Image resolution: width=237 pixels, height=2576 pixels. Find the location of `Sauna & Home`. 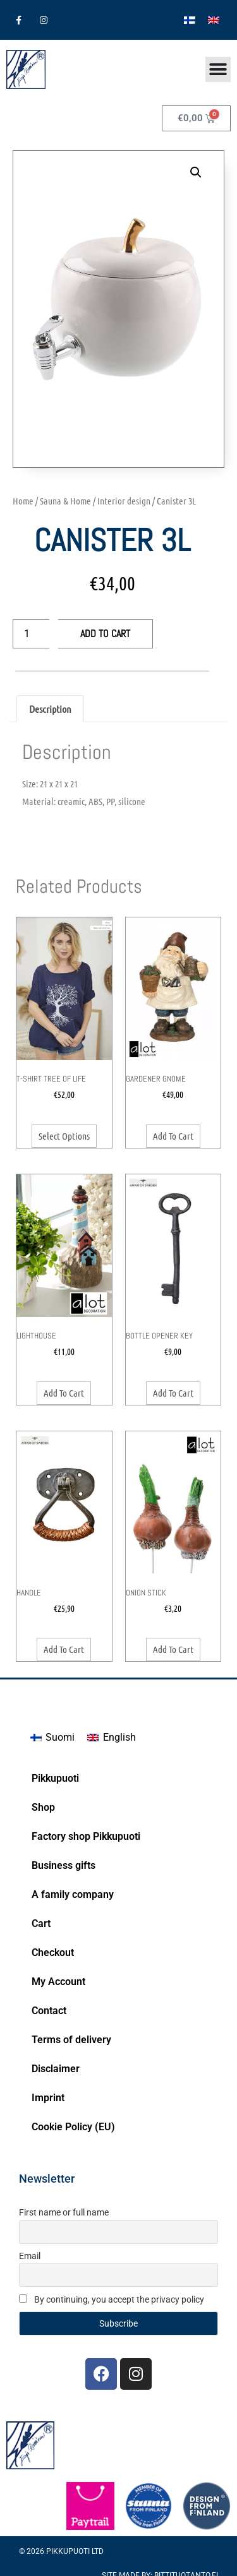

Sauna & Home is located at coordinates (65, 500).